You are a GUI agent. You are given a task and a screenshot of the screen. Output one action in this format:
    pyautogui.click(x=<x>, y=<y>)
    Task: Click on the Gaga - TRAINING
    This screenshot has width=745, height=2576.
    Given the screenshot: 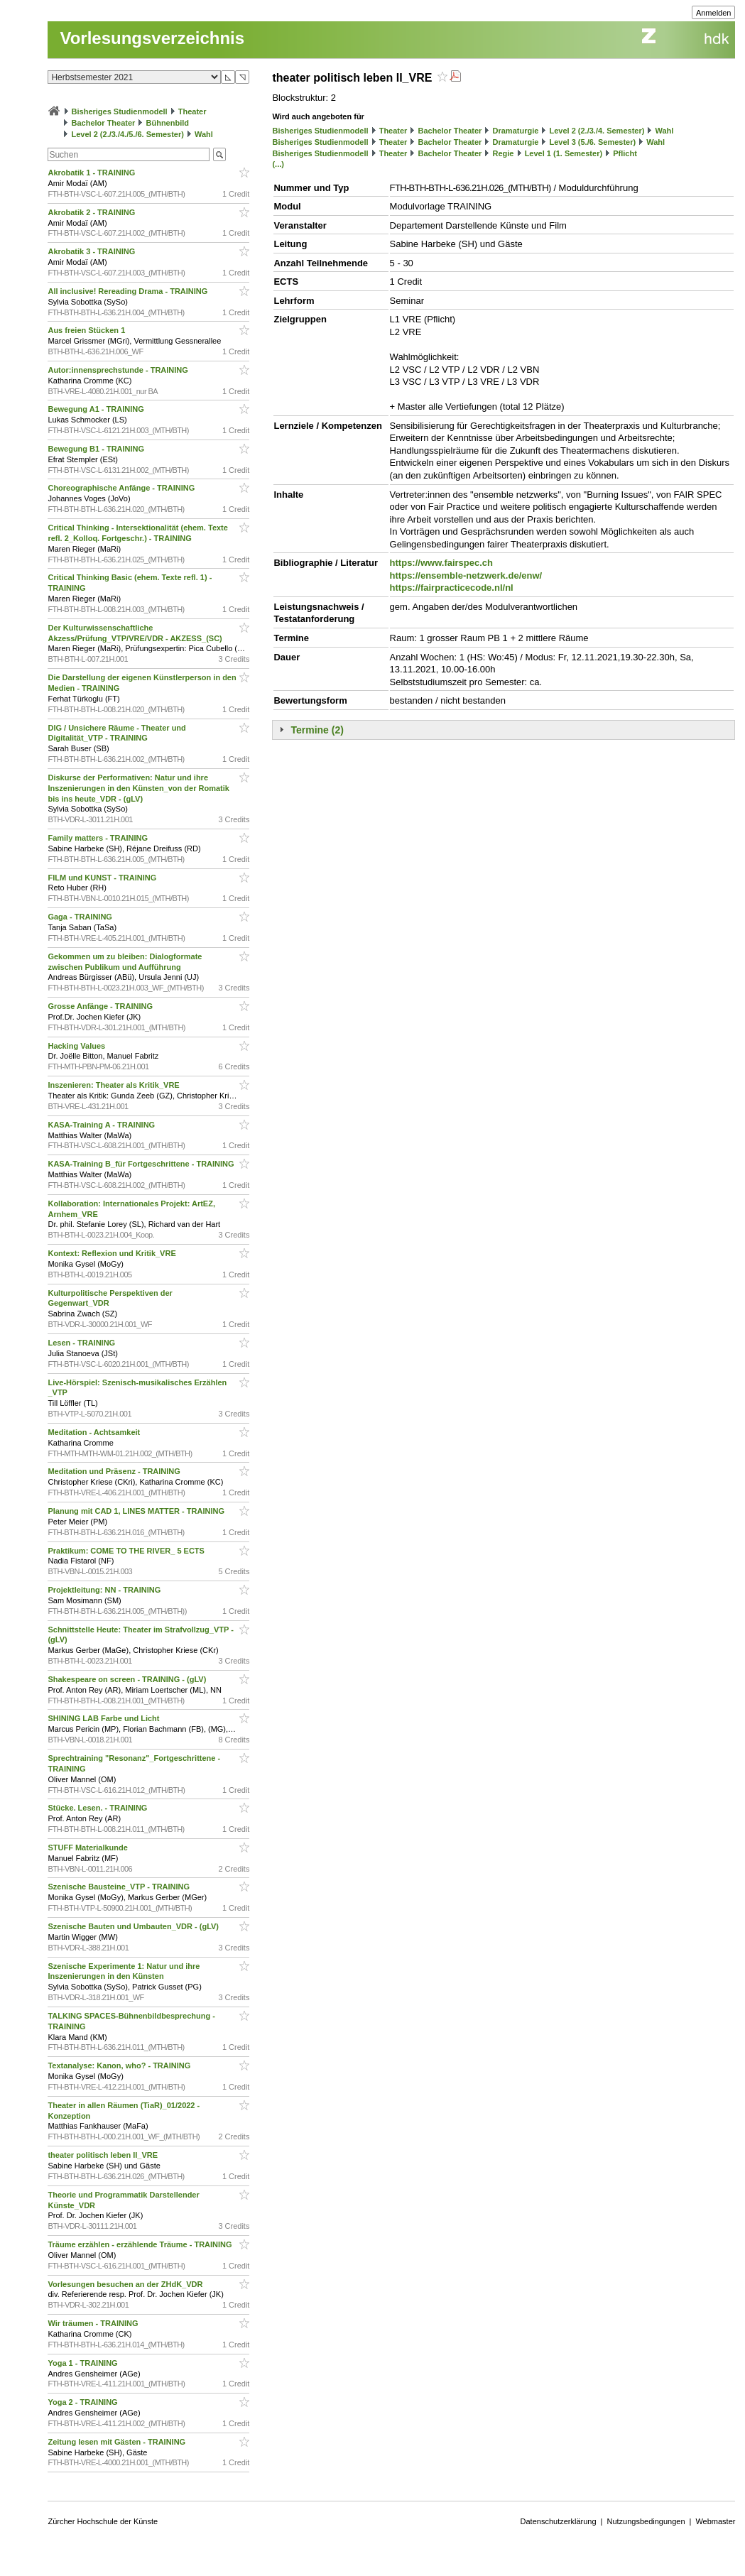 What is the action you would take?
    pyautogui.click(x=81, y=916)
    